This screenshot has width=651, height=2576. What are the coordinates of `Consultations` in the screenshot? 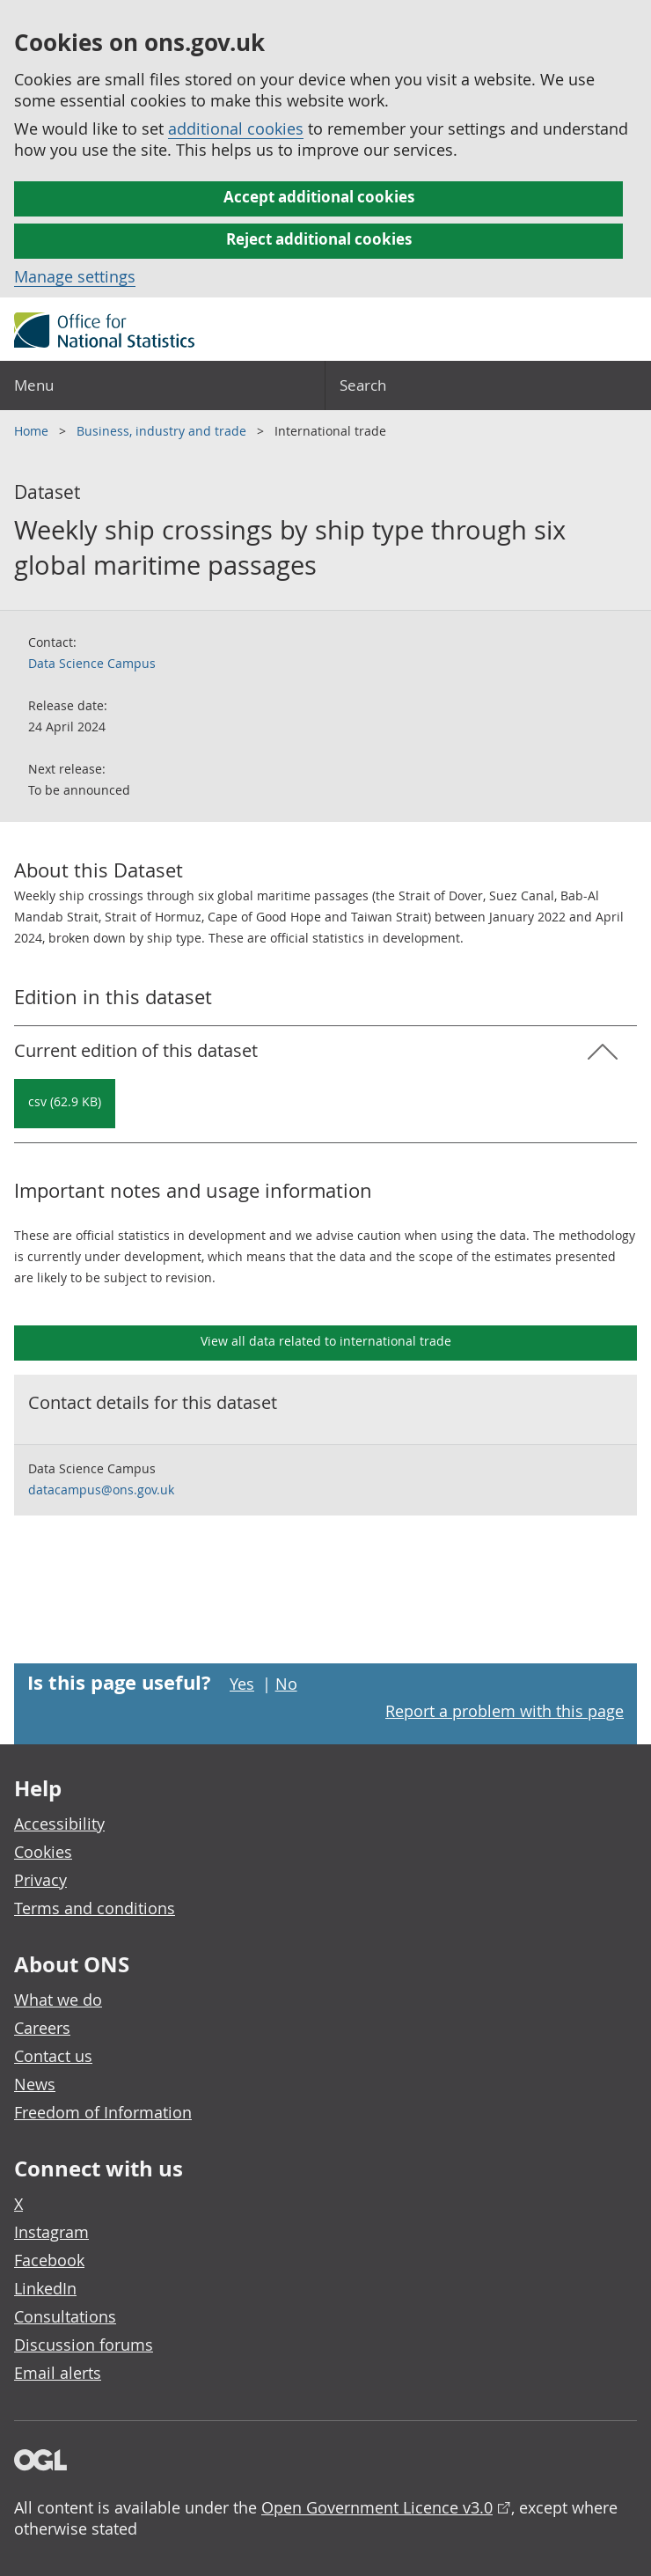 It's located at (65, 2316).